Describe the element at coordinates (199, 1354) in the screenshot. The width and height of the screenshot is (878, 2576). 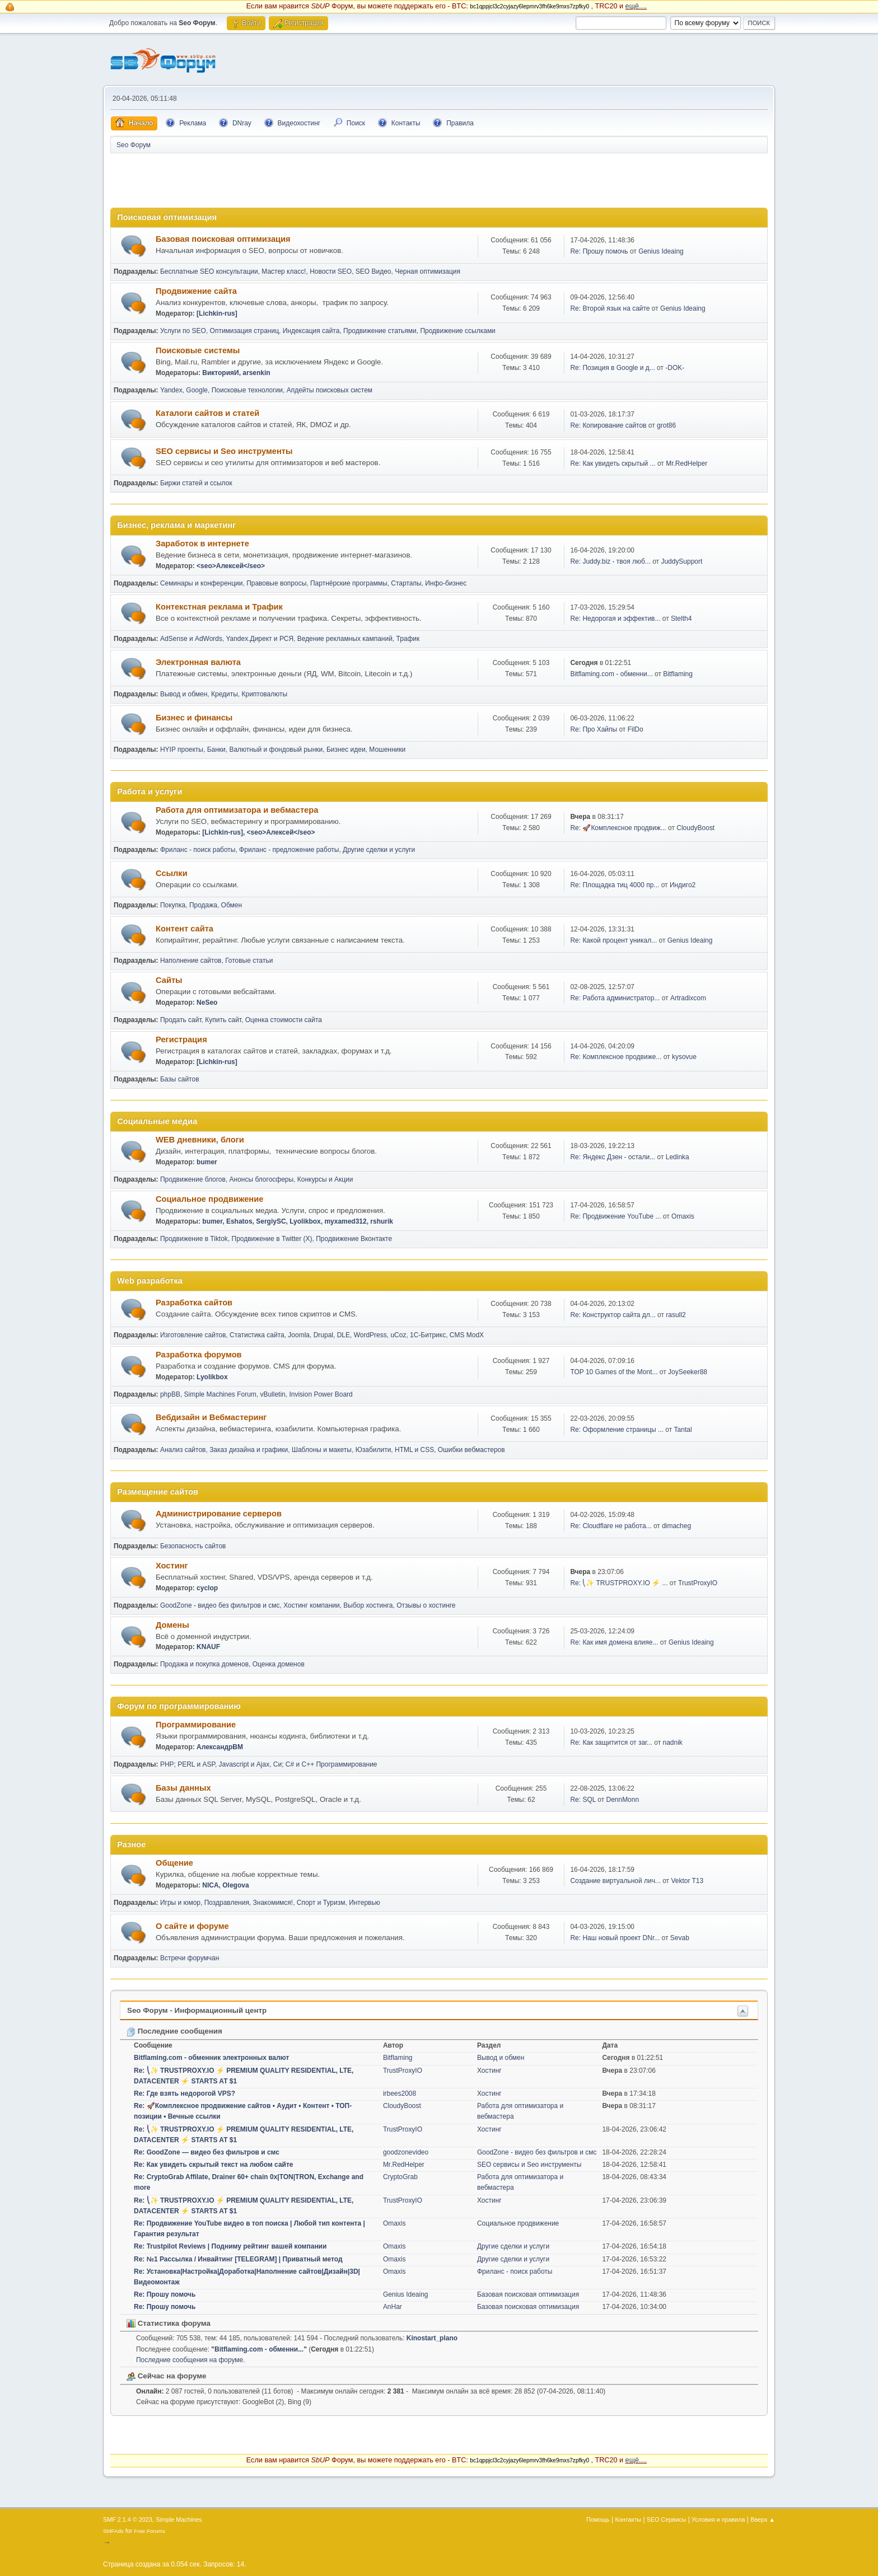
I see `Разработка форумов` at that location.